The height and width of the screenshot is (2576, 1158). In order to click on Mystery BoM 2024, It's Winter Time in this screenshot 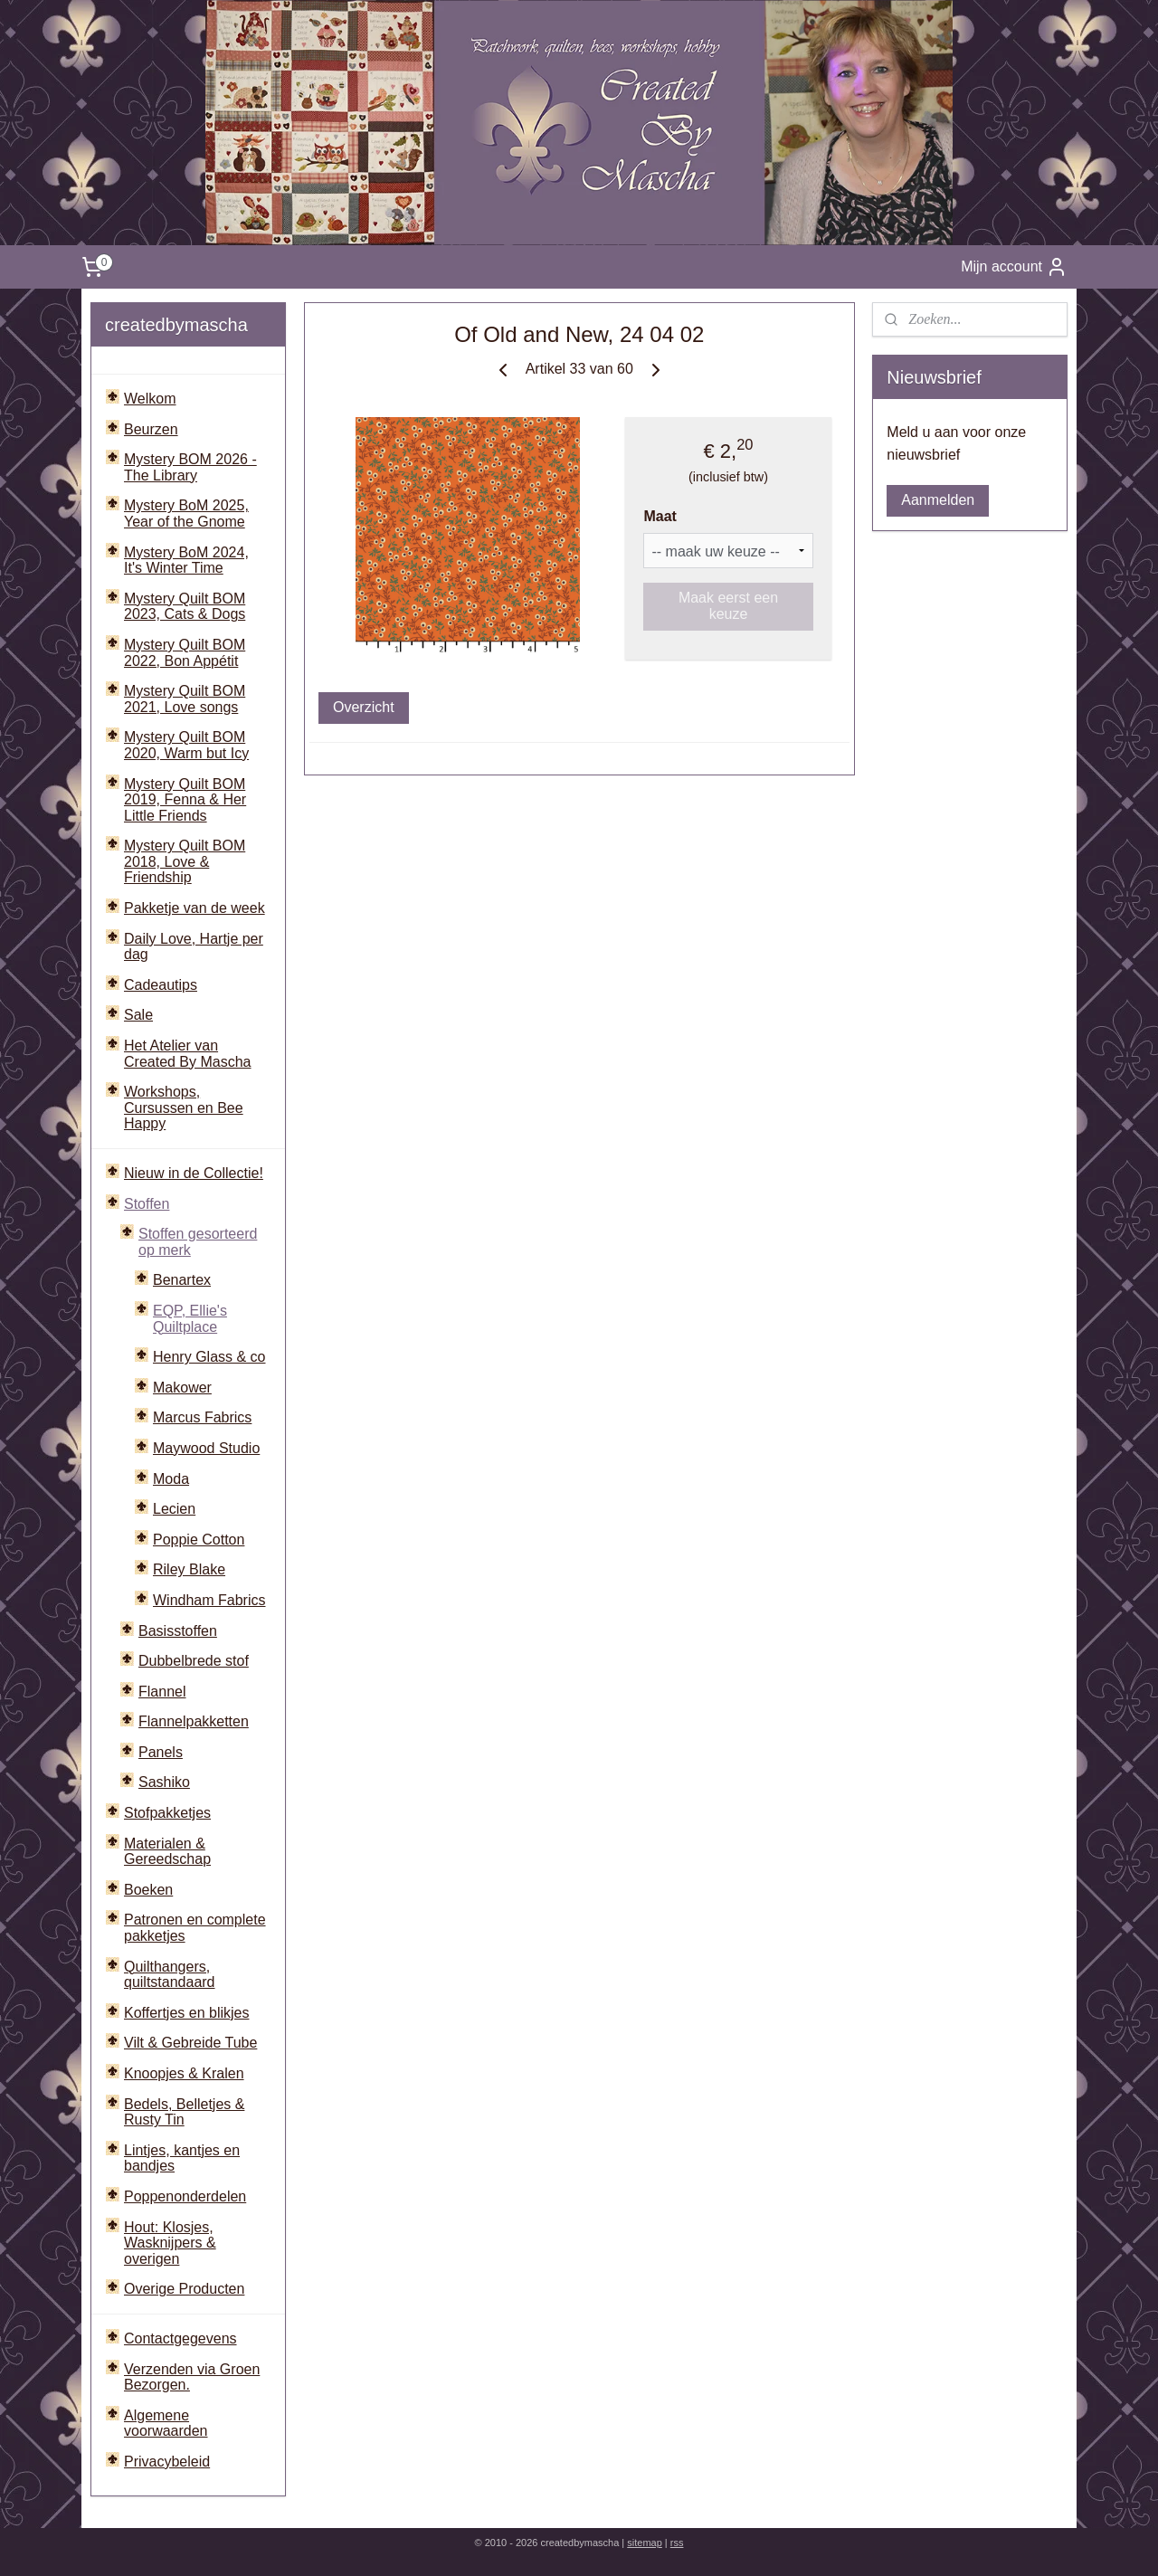, I will do `click(186, 560)`.